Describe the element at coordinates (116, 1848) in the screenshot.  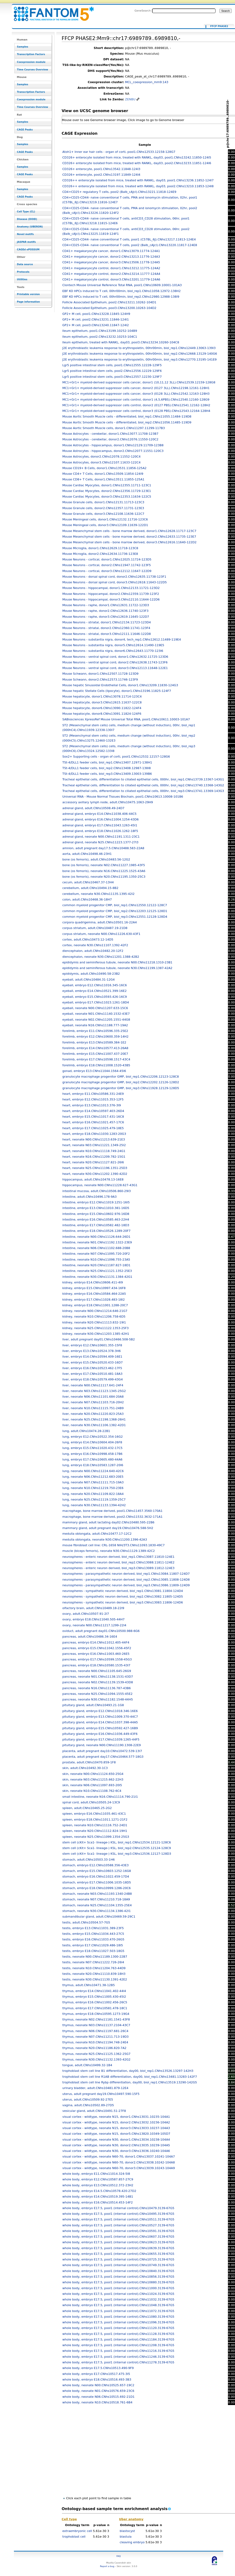
I see `stem cell (cKit+ Sca1- lineage-) KSL, biol_rep2.CNhs12535.12124-128C9` at that location.